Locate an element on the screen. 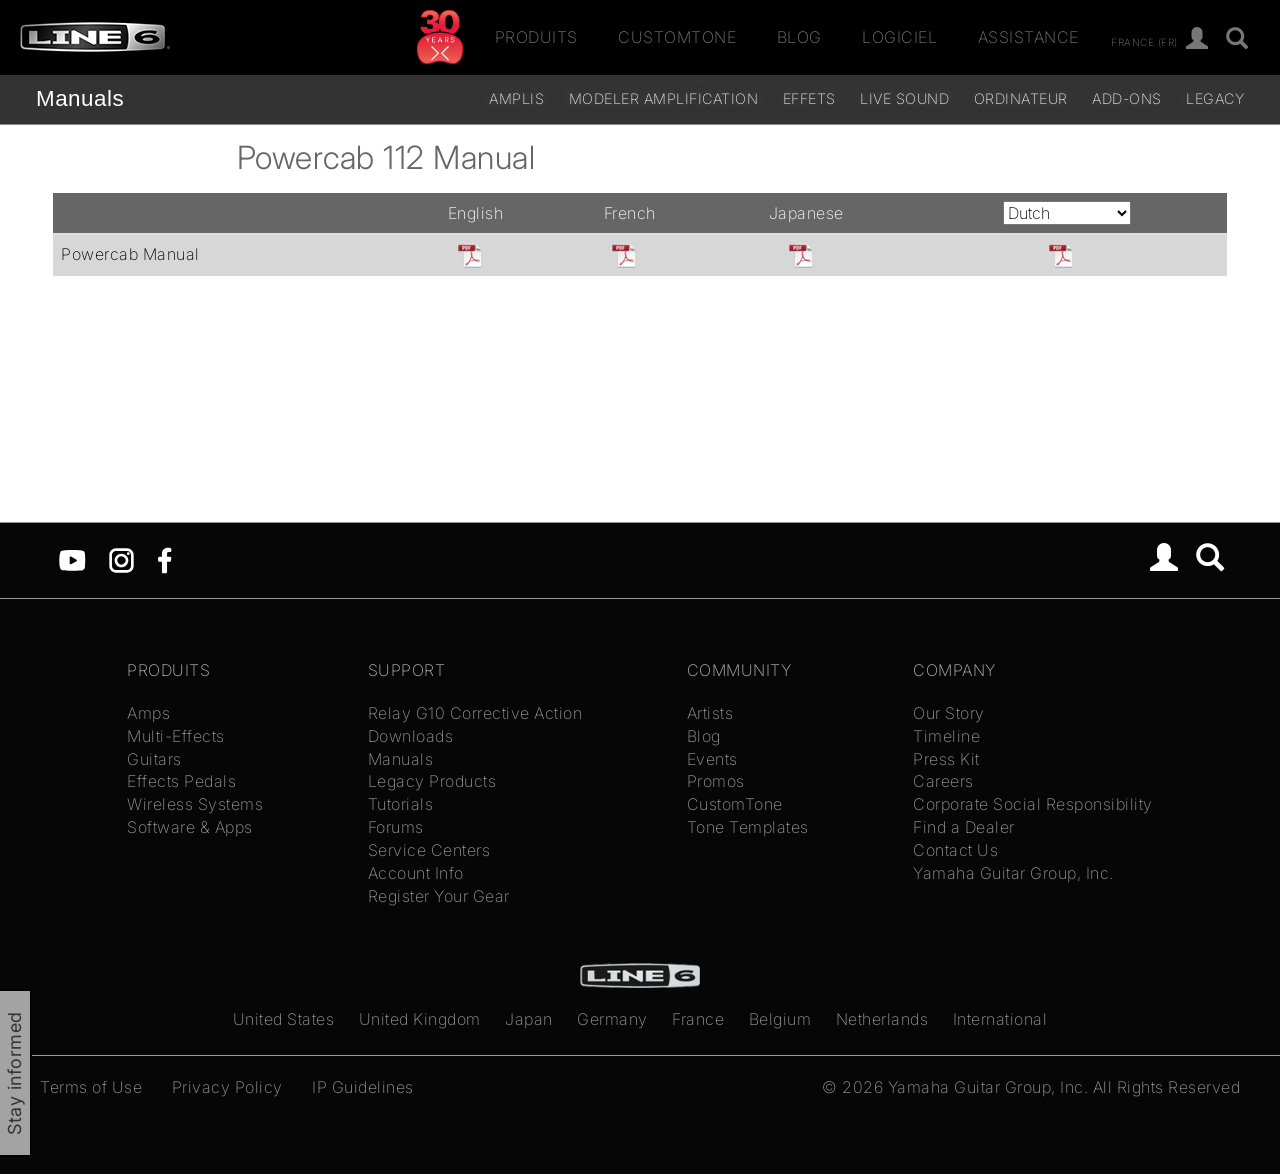 This screenshot has height=1174, width=1280. Produits is located at coordinates (536, 37).